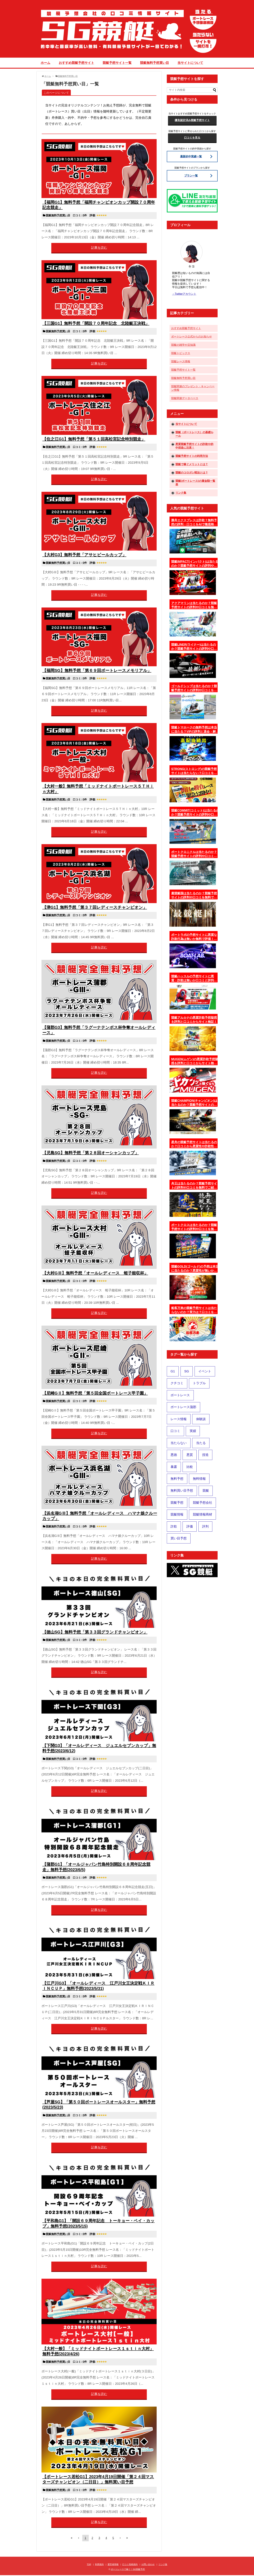 This screenshot has width=254, height=2576. I want to click on 競艇COMMIT(コミット)は当たるのか？競艇予想サイトの評判や口コミを無料でご紹介！, so click(195, 813).